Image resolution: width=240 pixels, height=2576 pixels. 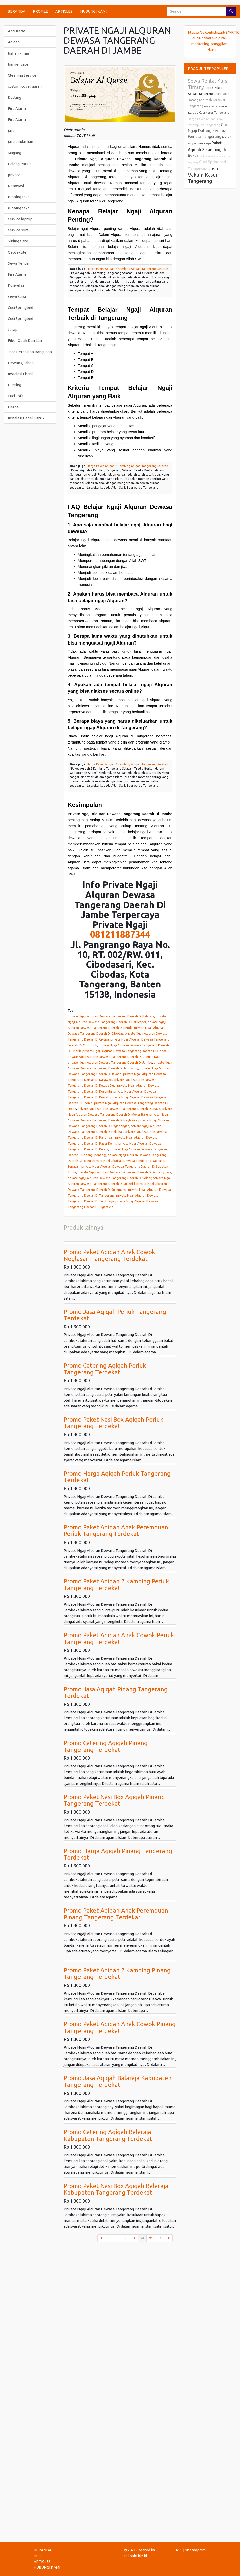 I want to click on Promo Paket Aqiqah Anak Cowok Neglasari Tangerang Terdekat, so click(x=109, y=1255).